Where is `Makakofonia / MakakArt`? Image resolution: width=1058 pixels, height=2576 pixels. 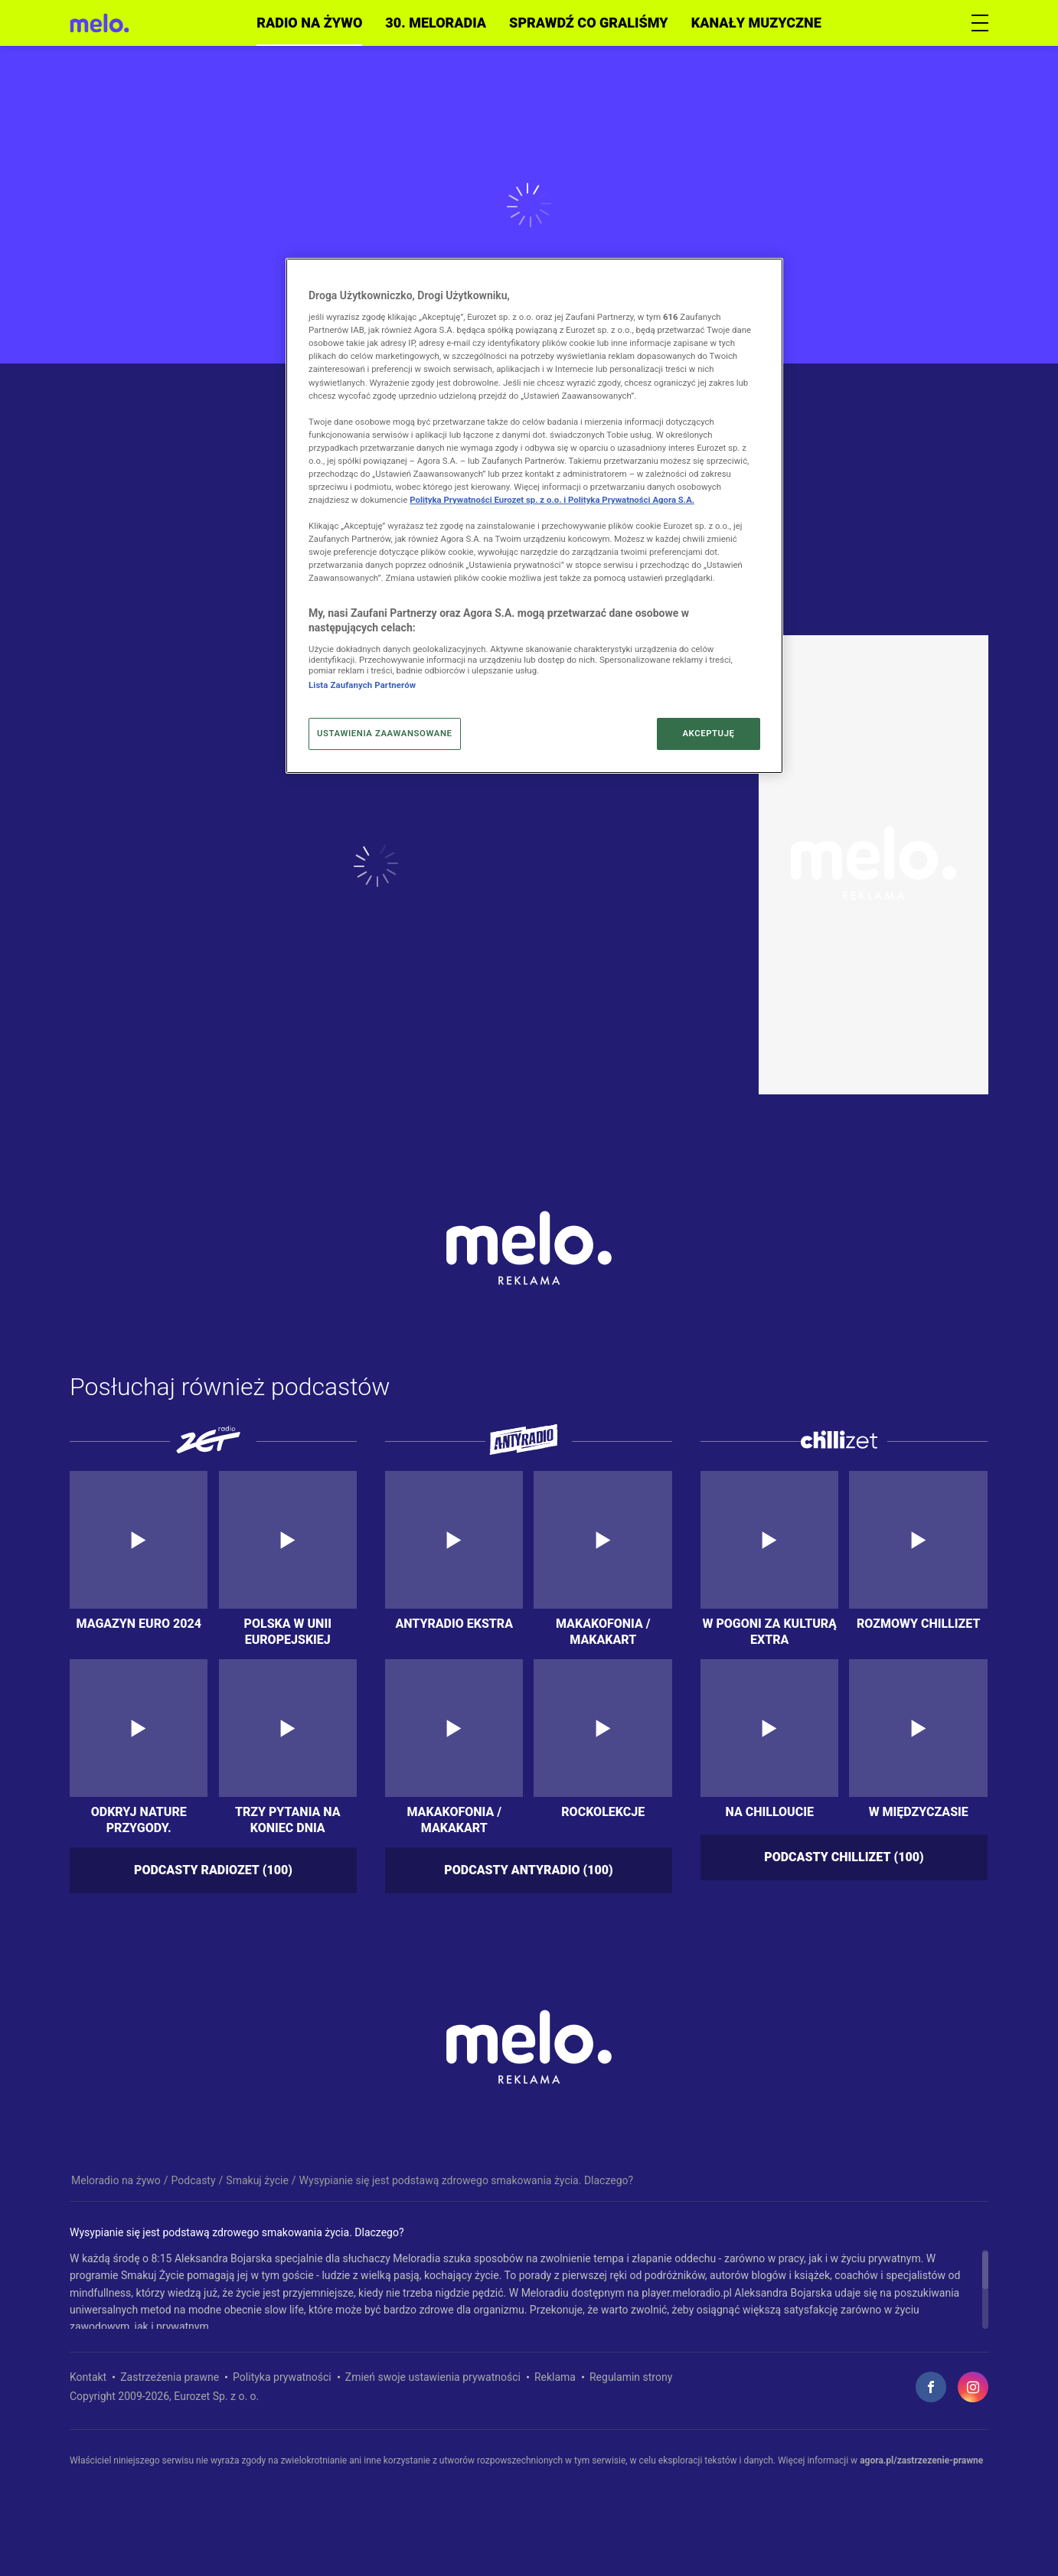 Makakofonia / MakakArt is located at coordinates (603, 1630).